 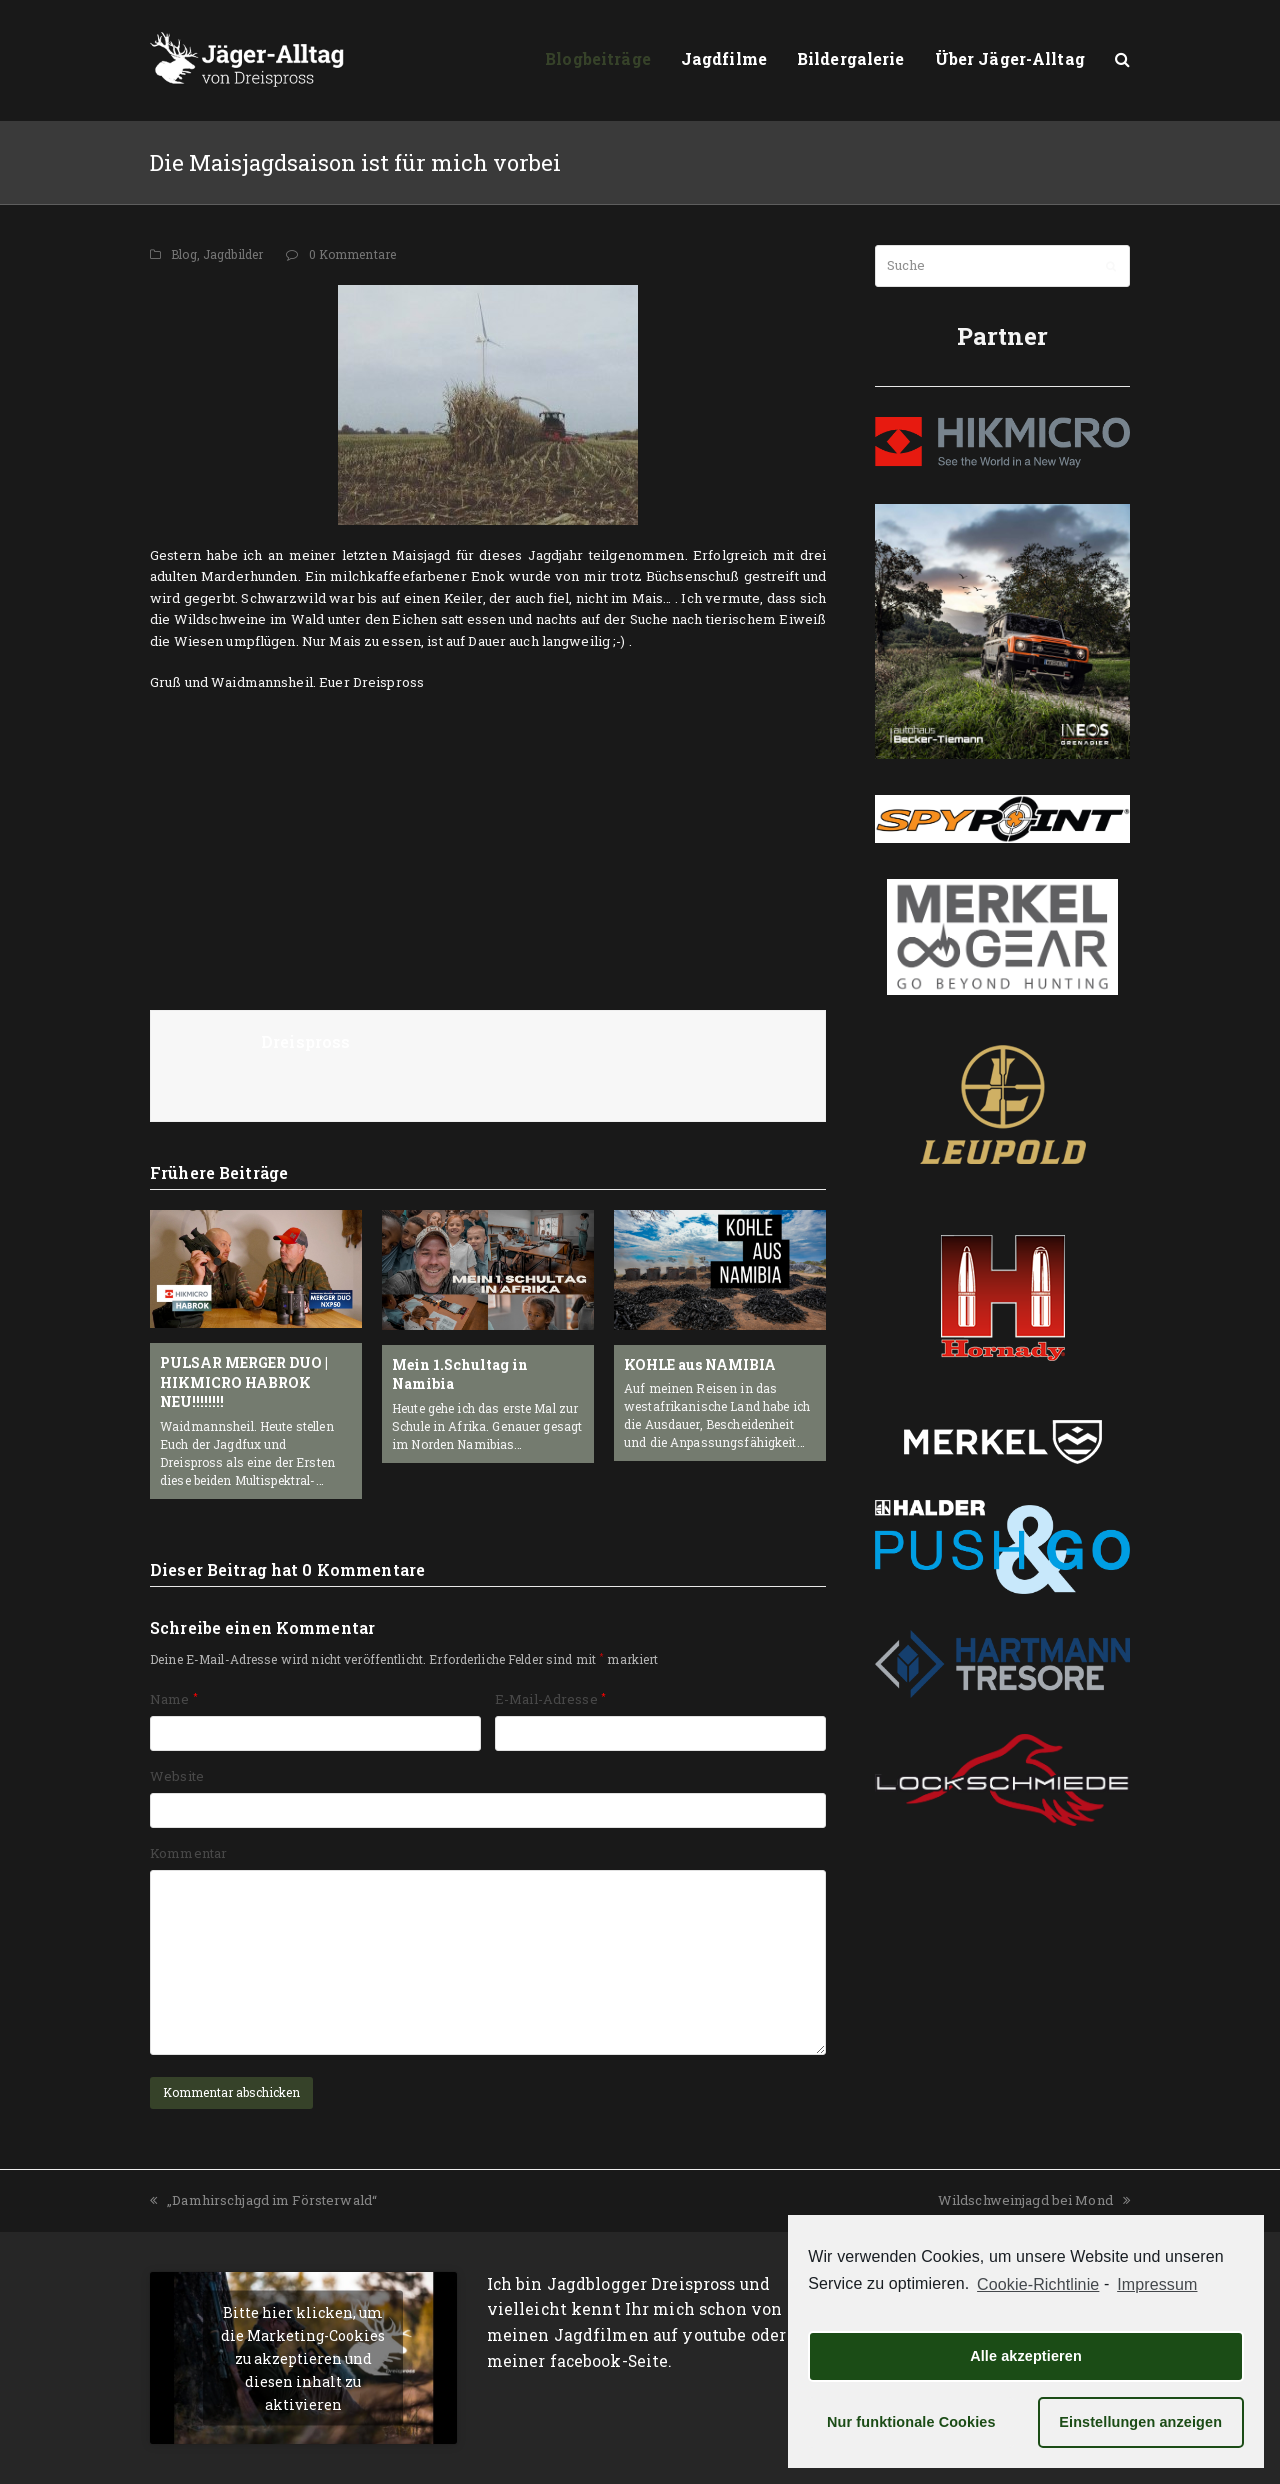 I want to click on Cookie-Richtlinie, so click(x=1038, y=2284).